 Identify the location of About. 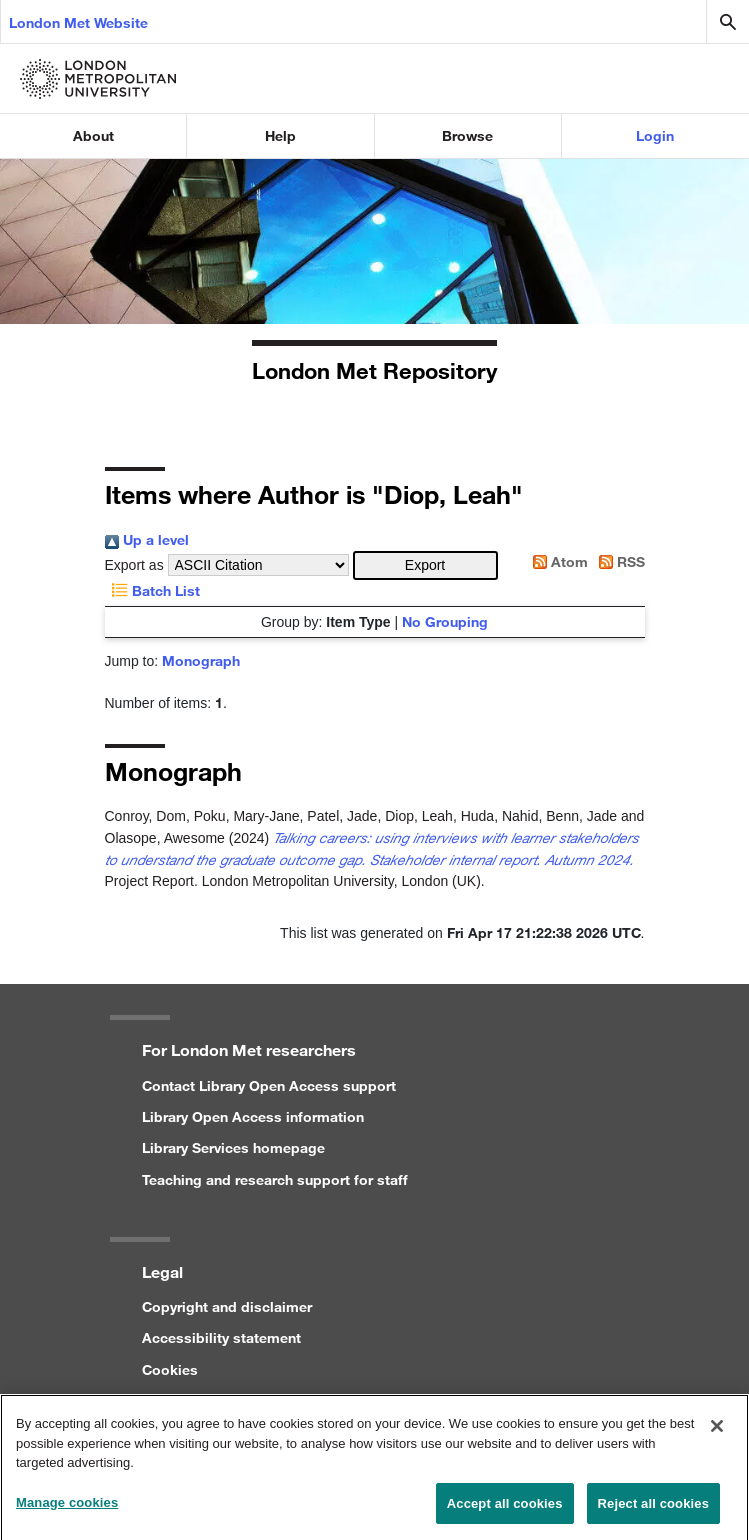
(93, 135).